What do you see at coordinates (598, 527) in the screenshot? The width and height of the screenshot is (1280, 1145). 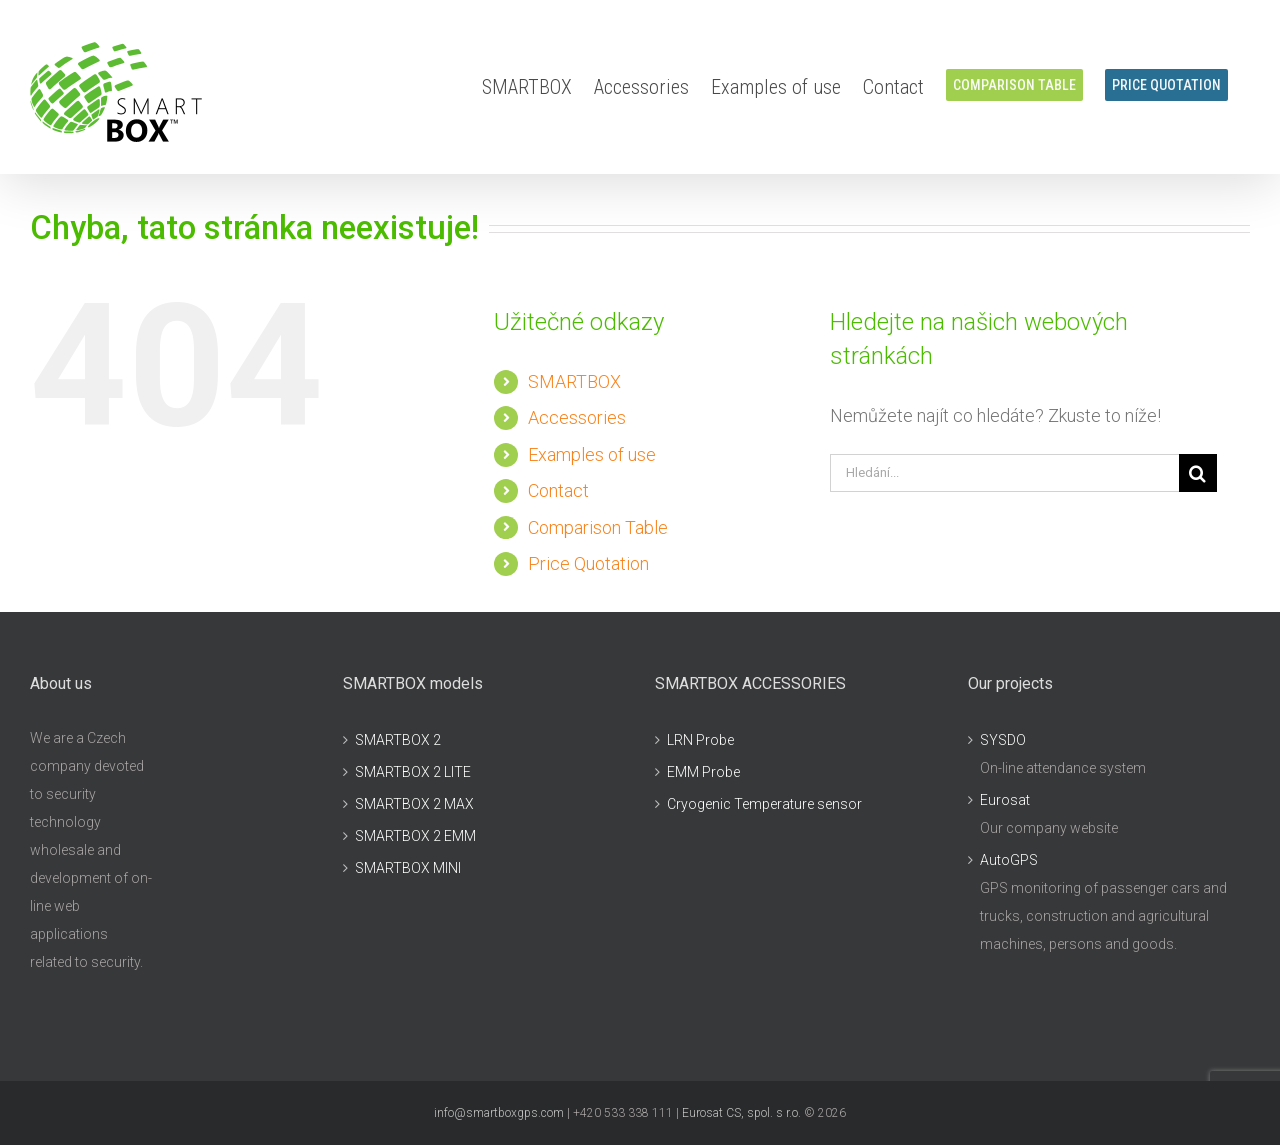 I see `Comparison Table` at bounding box center [598, 527].